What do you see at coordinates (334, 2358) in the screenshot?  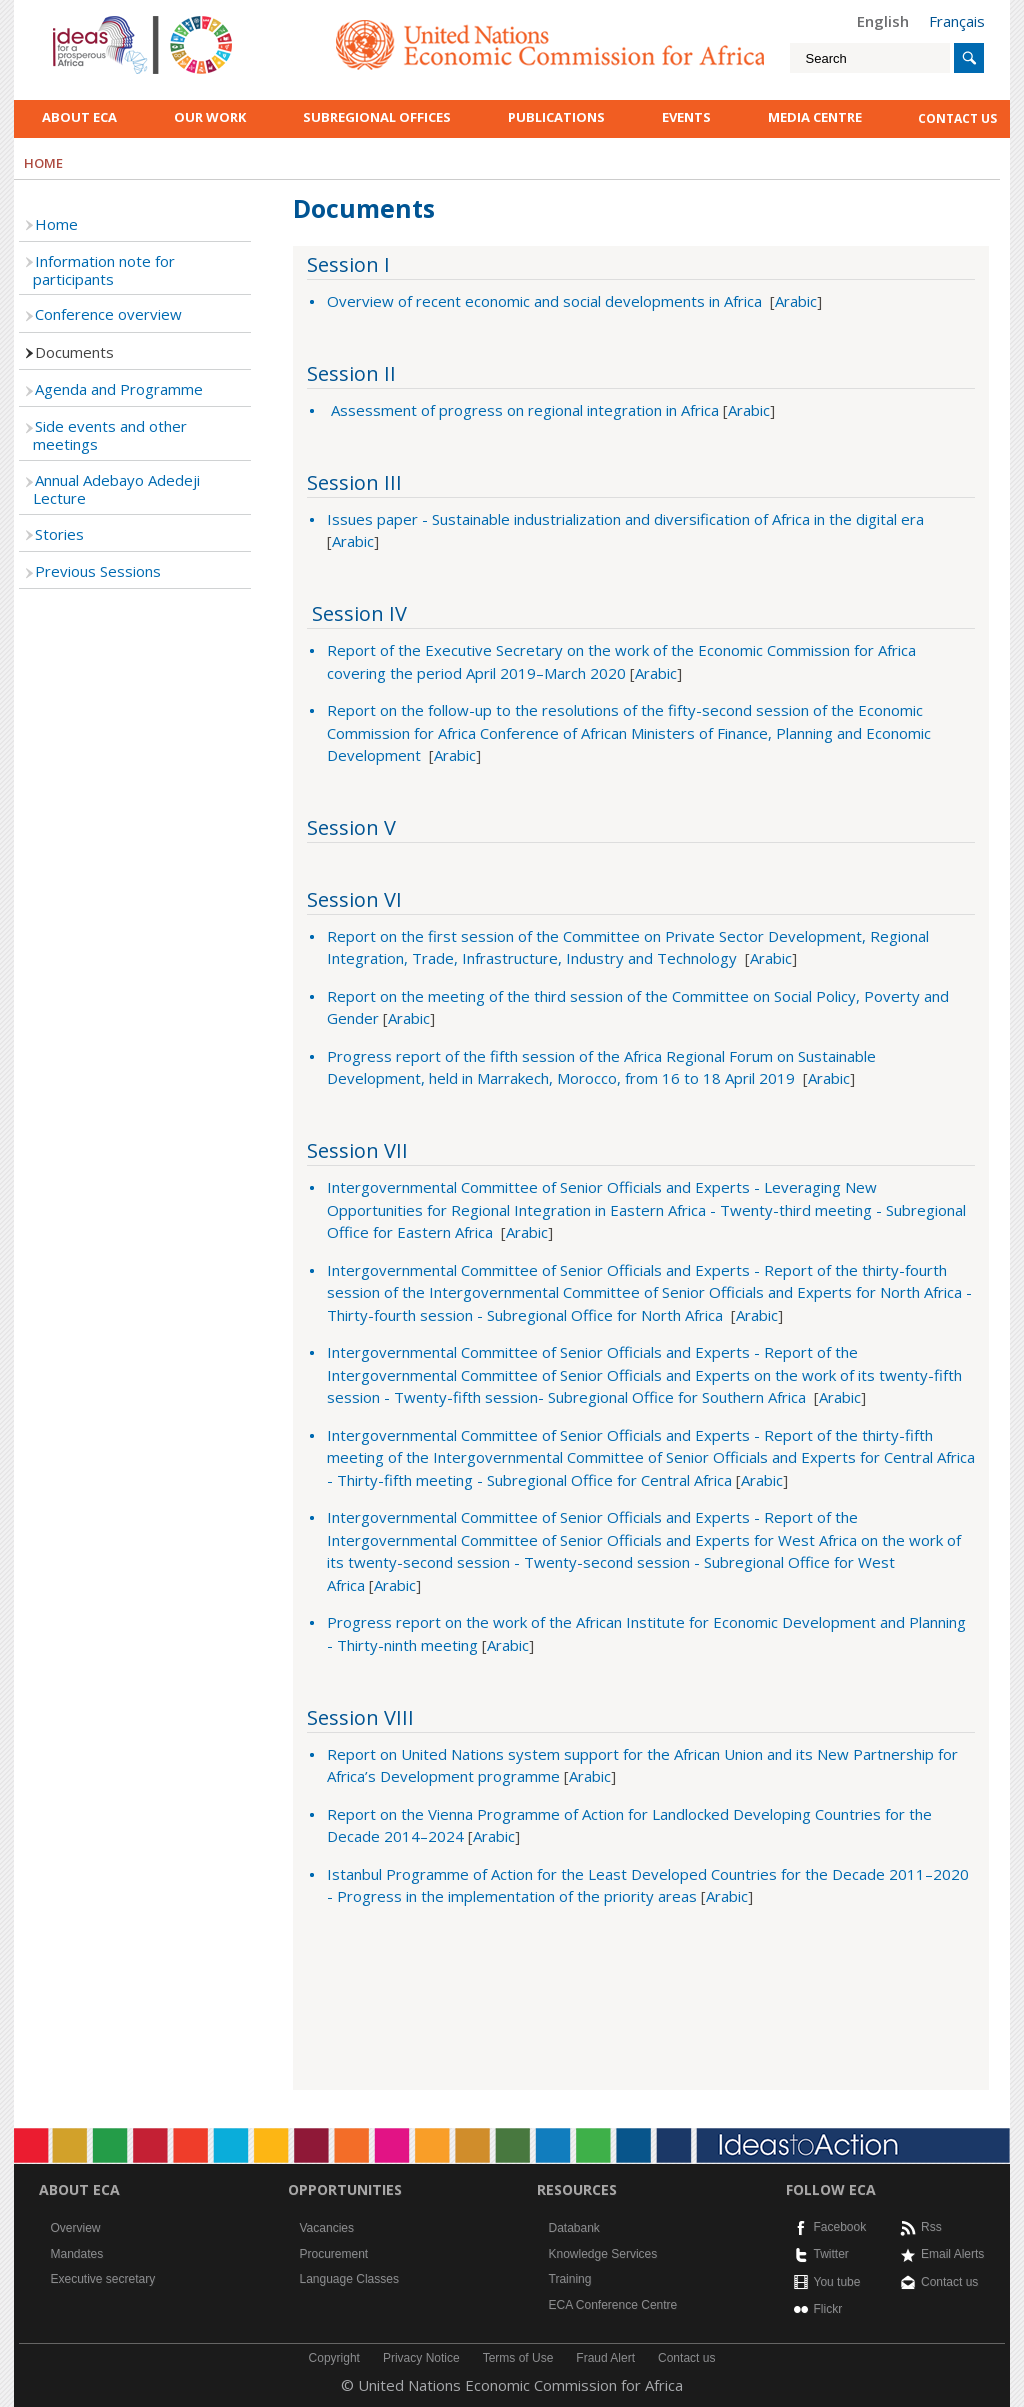 I see `Copyright` at bounding box center [334, 2358].